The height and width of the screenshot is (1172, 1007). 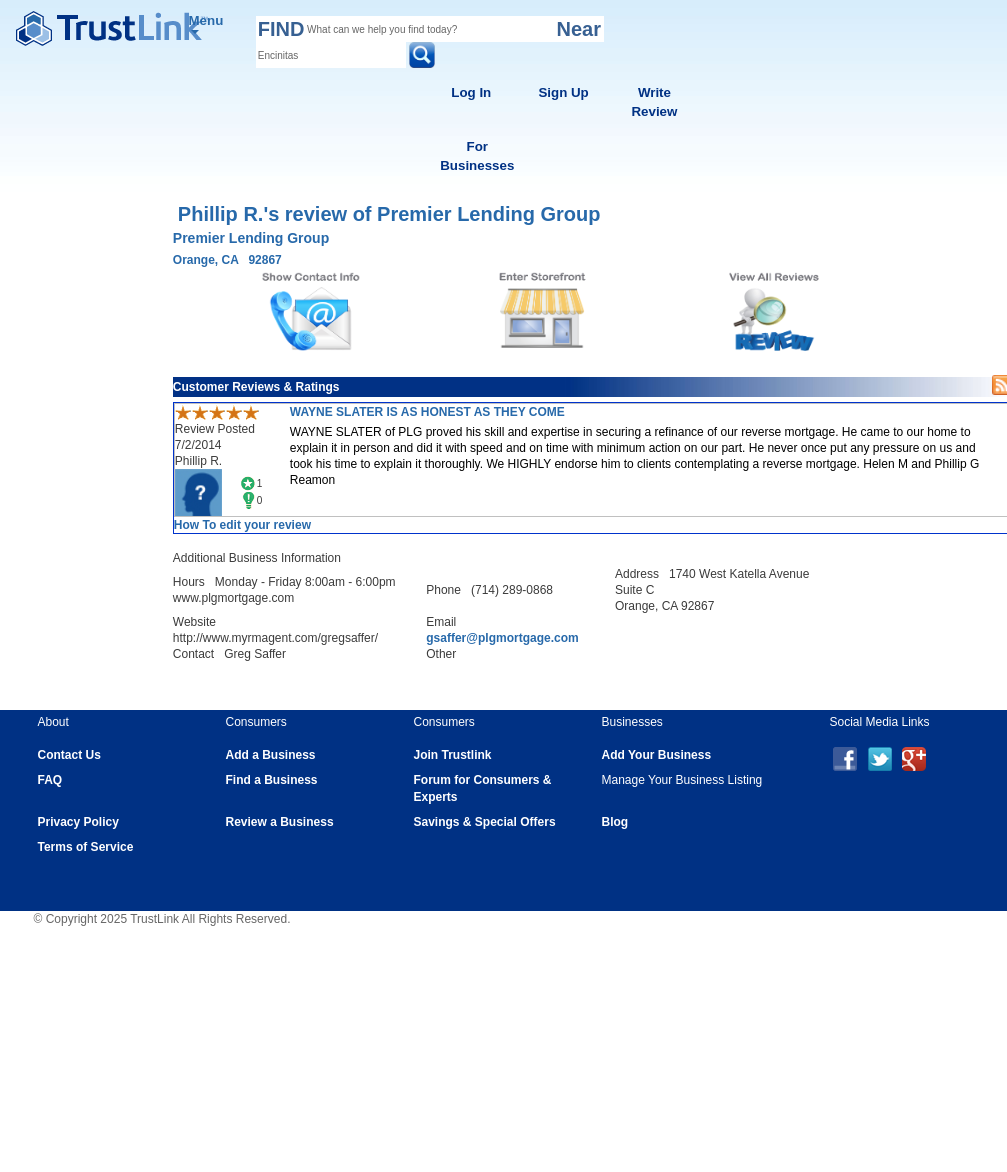 What do you see at coordinates (453, 755) in the screenshot?
I see `Join Trustlink` at bounding box center [453, 755].